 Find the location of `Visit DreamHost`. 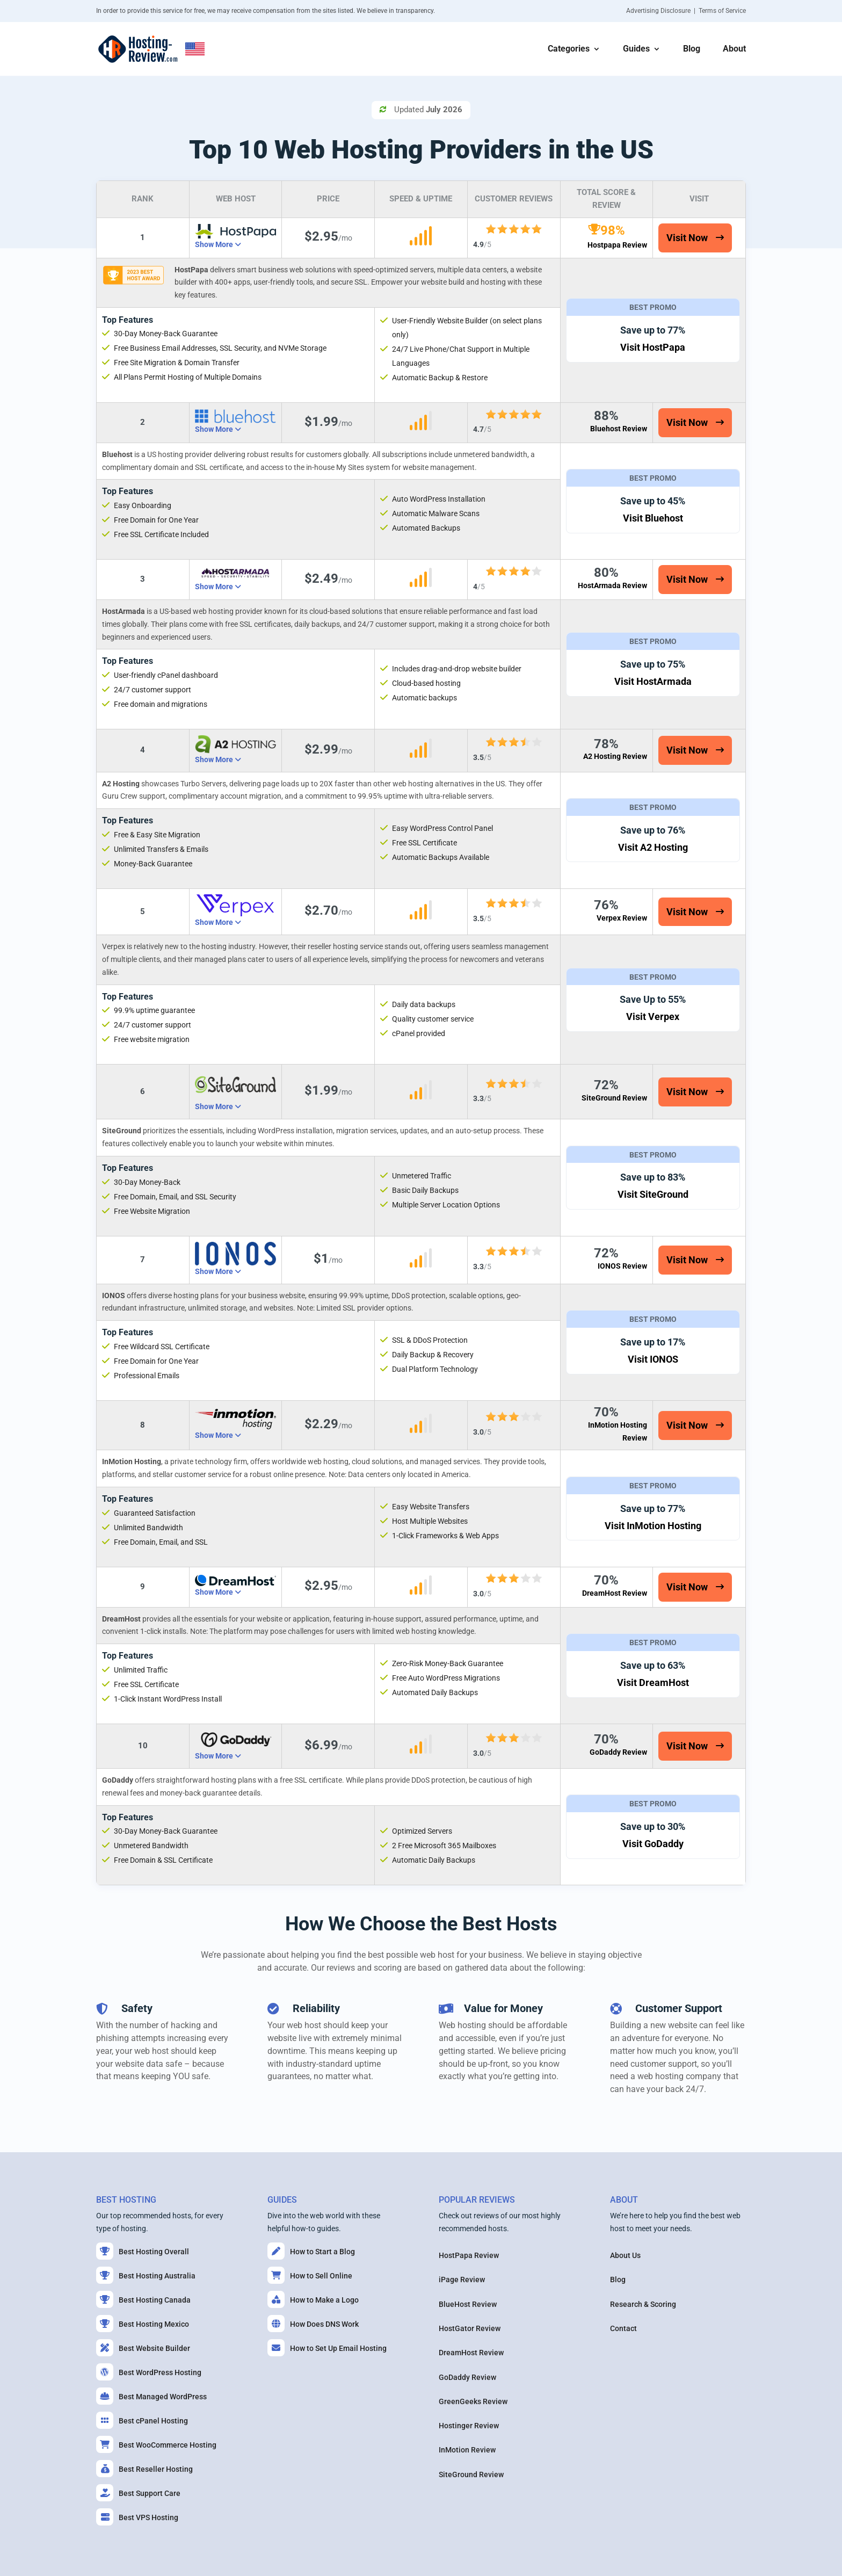

Visit DreamHost is located at coordinates (653, 1682).